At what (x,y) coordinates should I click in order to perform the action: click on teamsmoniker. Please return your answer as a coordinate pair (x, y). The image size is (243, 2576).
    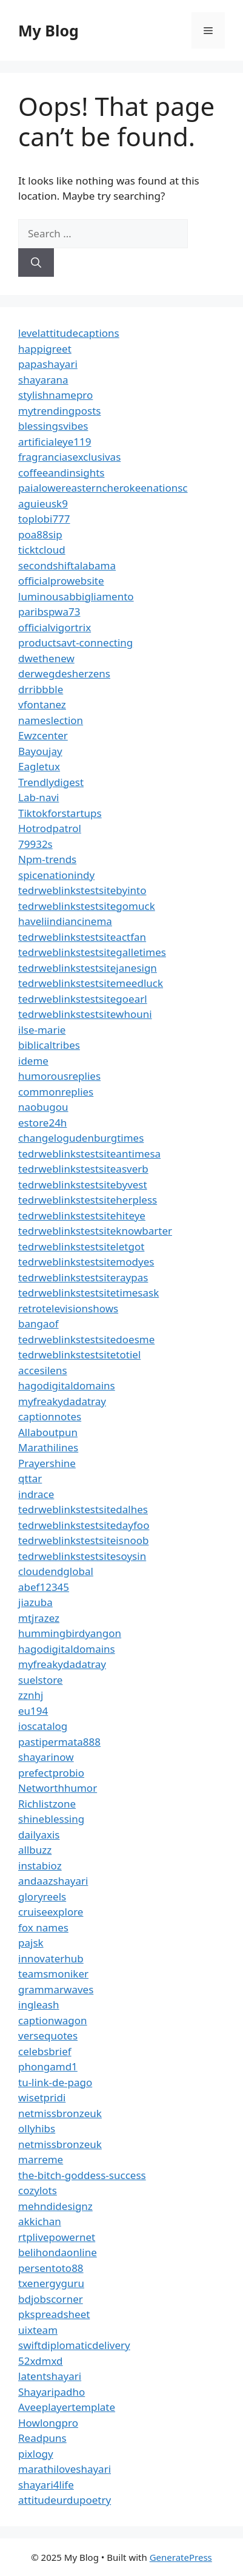
    Looking at the image, I should click on (53, 1974).